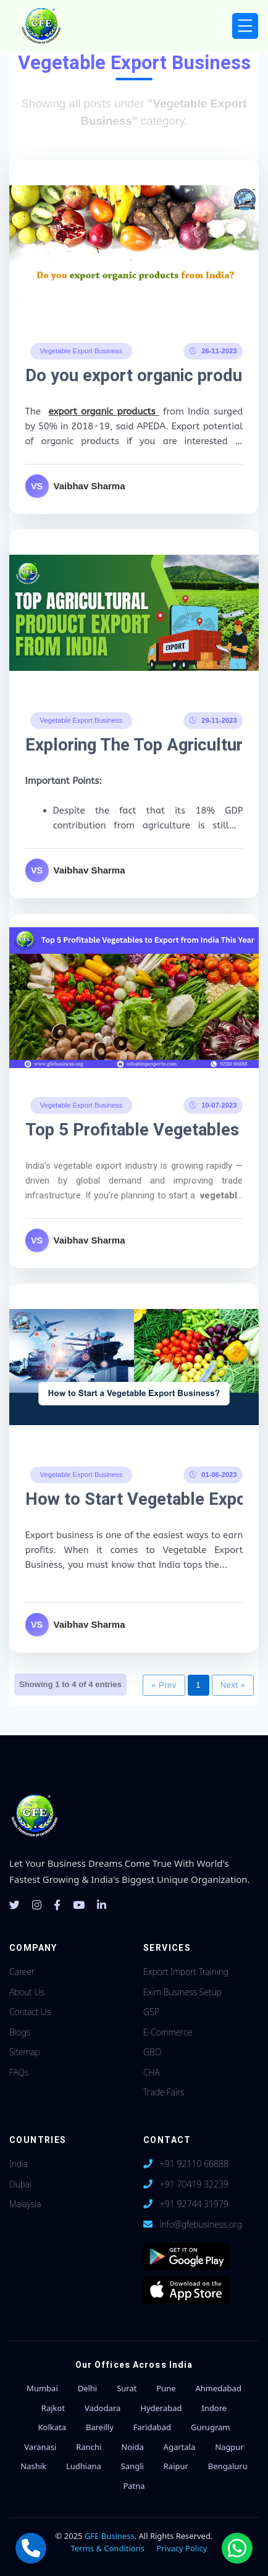 The image size is (268, 2576). I want to click on GBO, so click(152, 2052).